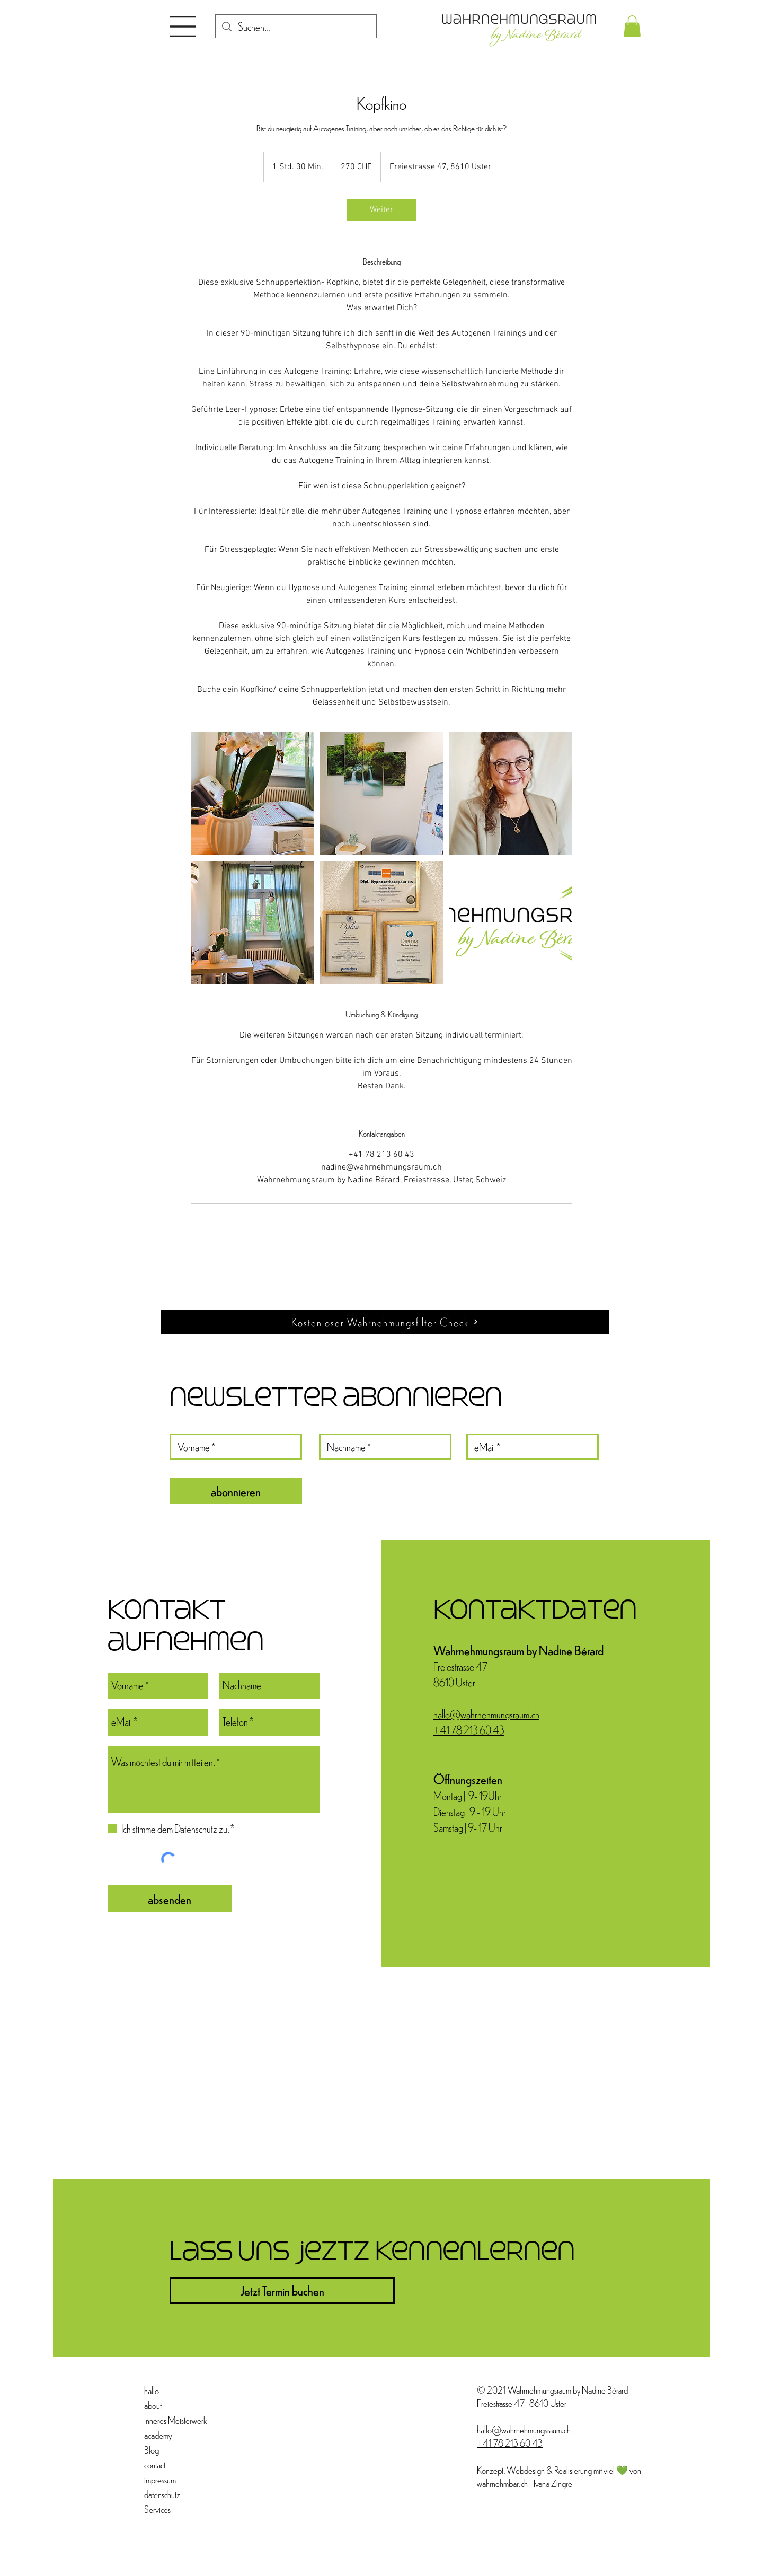  I want to click on Konzept, so click(490, 2470).